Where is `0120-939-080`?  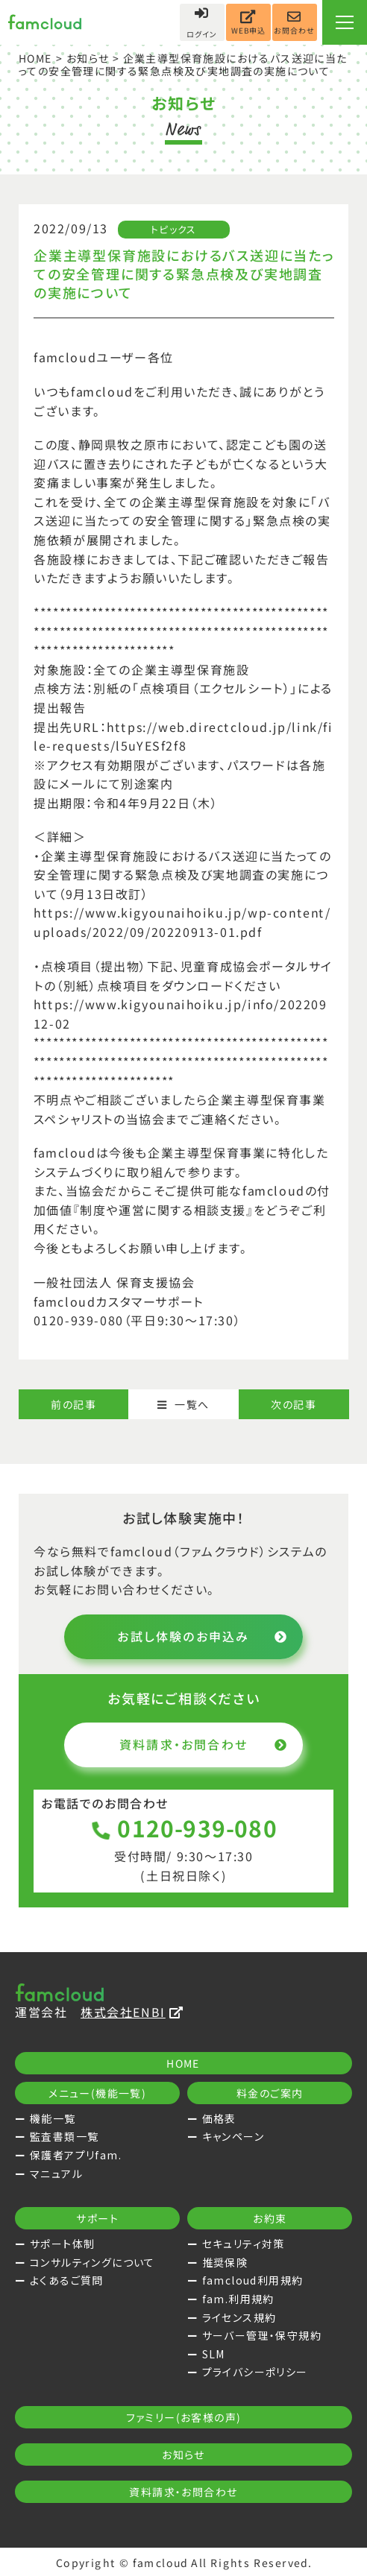
0120-939-080 is located at coordinates (183, 1828).